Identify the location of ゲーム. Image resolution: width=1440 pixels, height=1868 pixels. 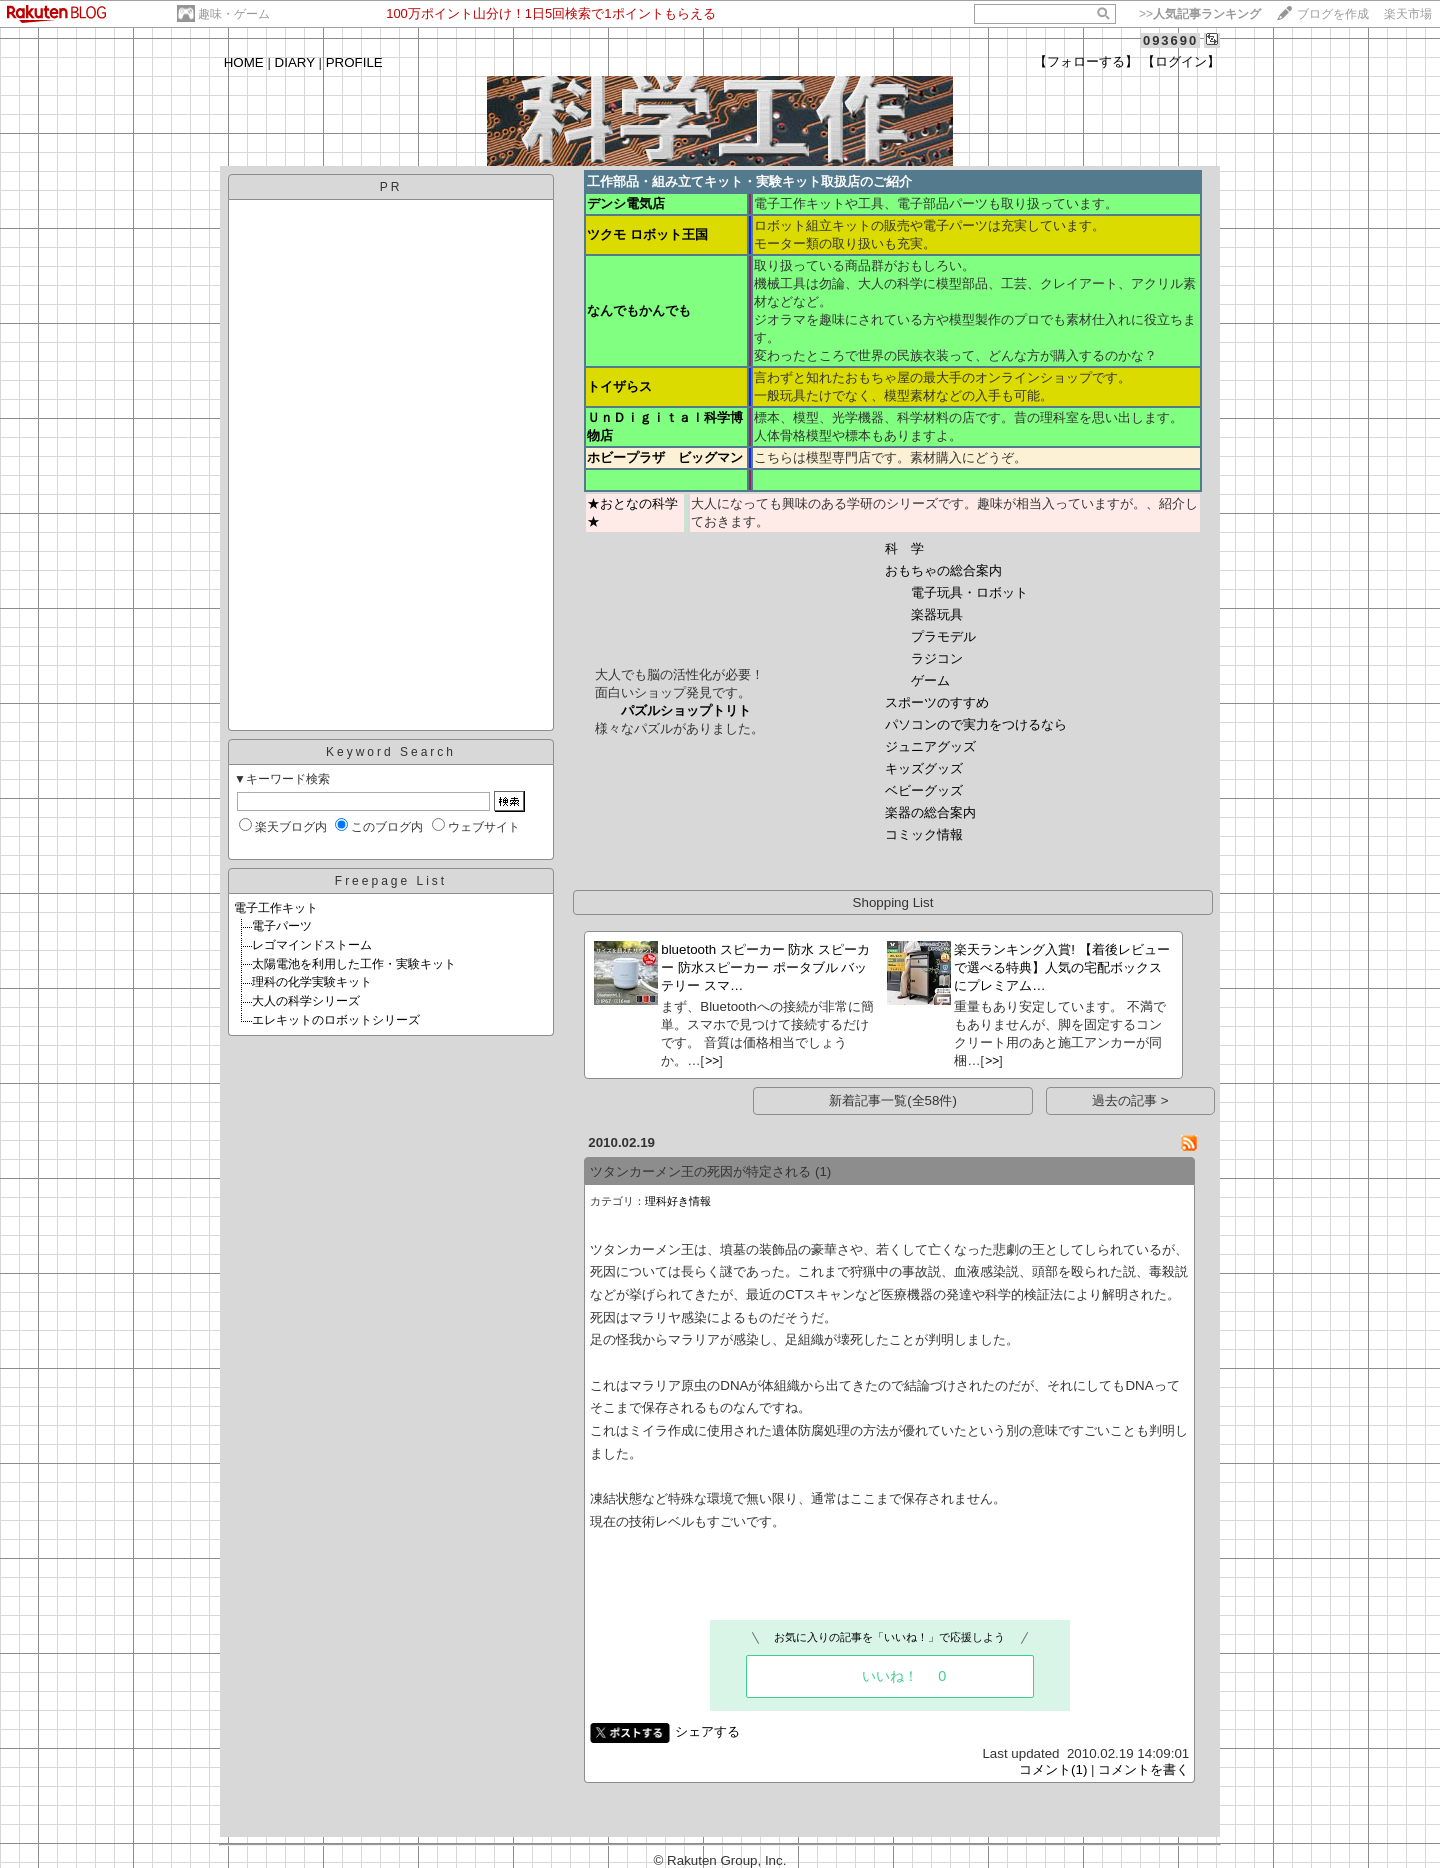
(930, 680).